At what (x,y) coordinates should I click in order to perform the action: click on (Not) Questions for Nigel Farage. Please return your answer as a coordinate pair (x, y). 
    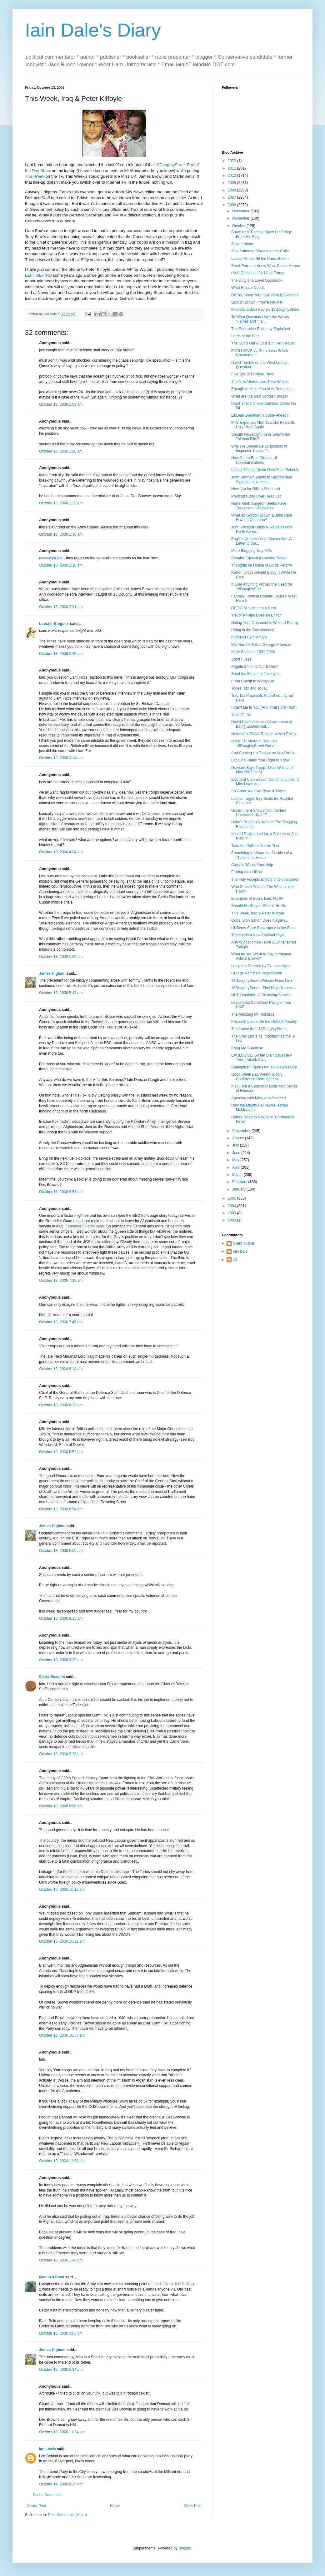
    Looking at the image, I should click on (258, 273).